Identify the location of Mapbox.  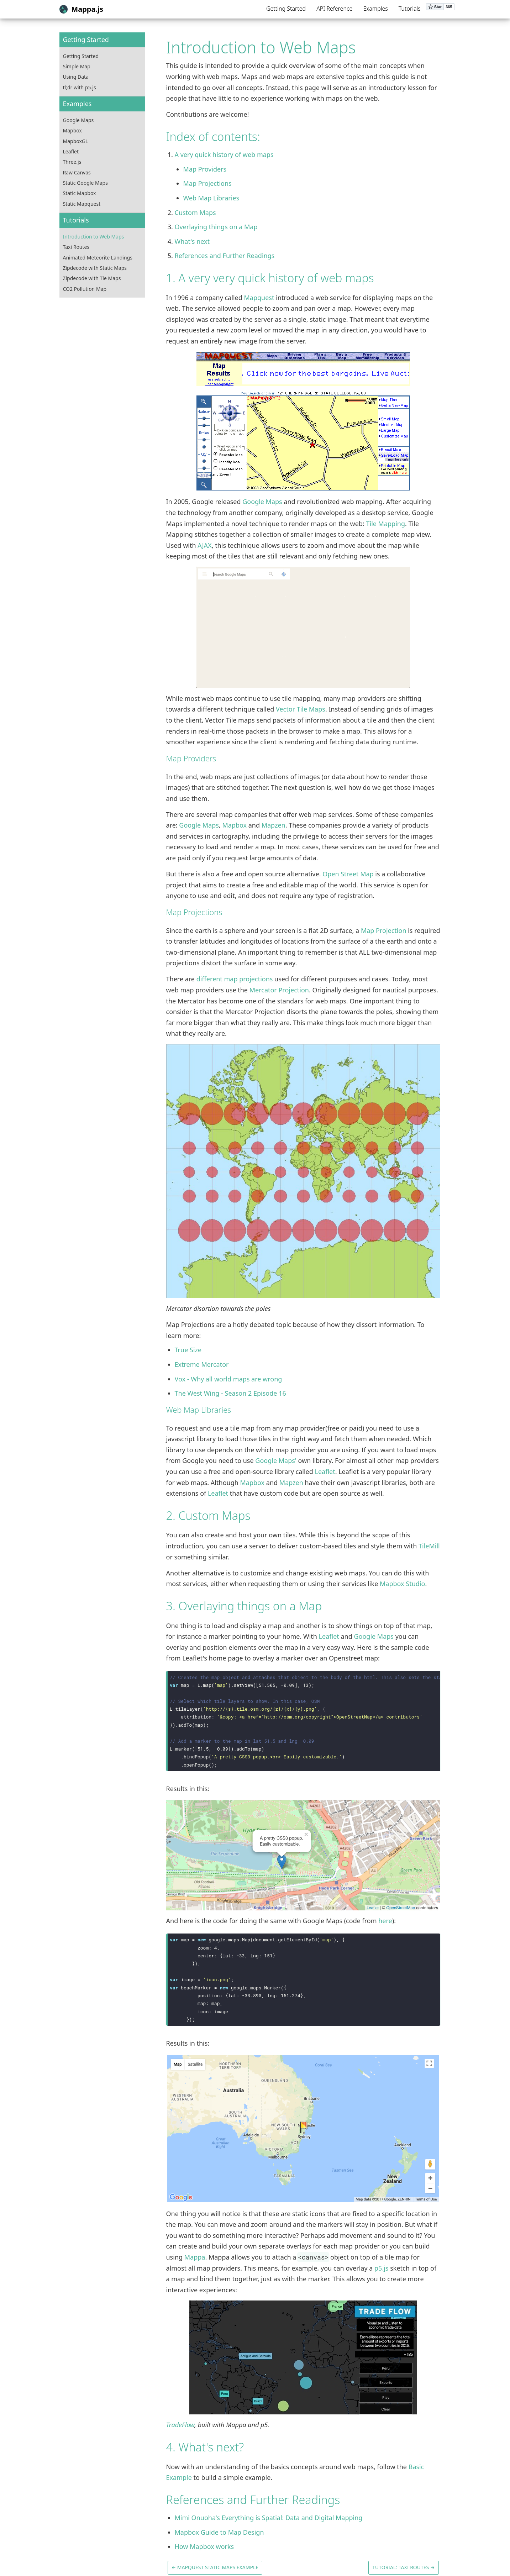
(72, 130).